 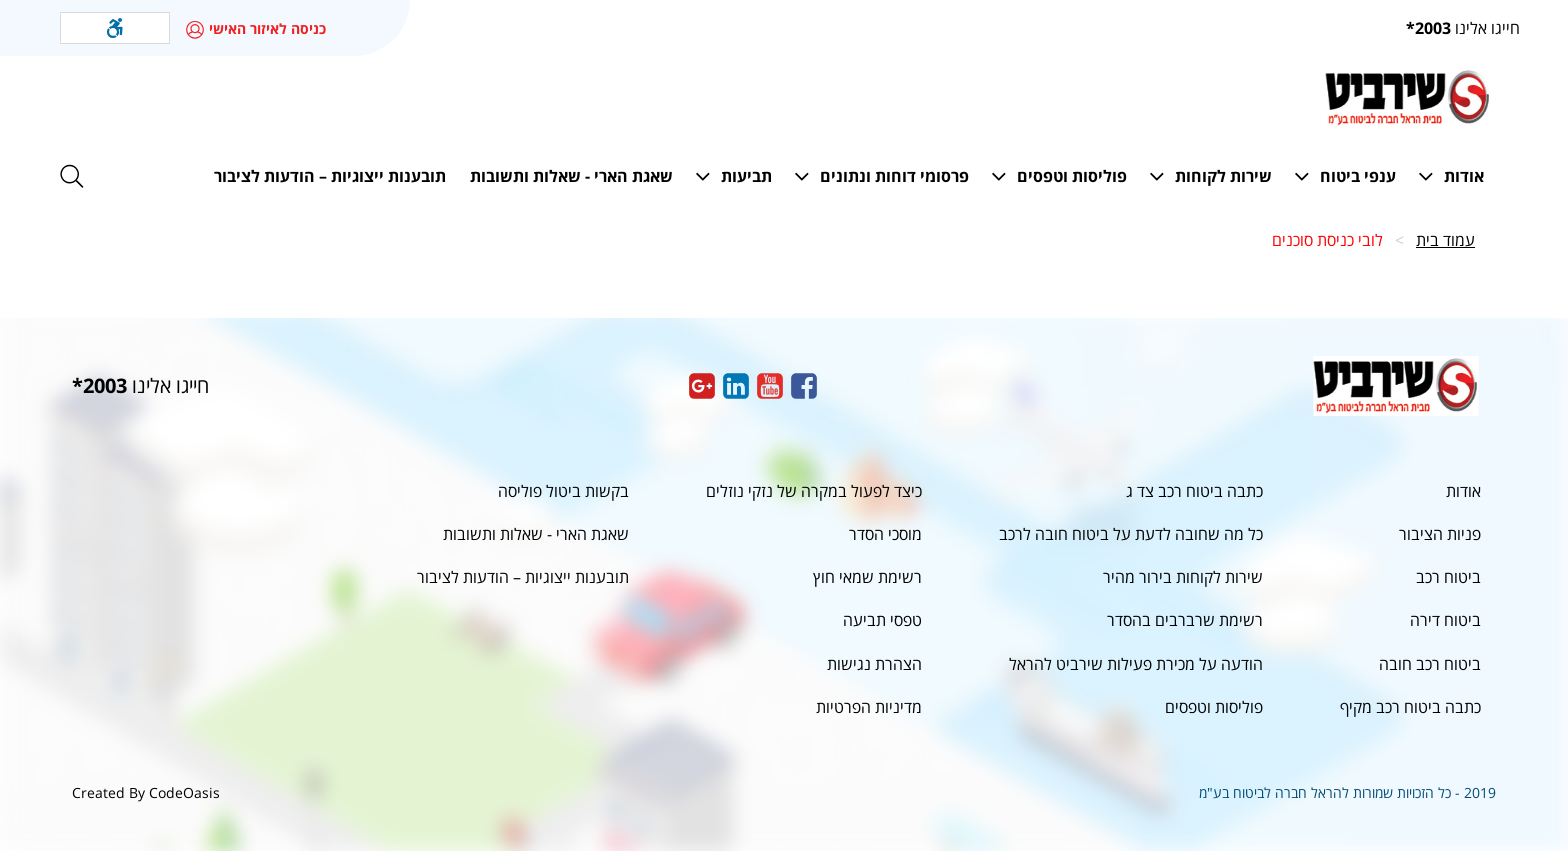 What do you see at coordinates (115, 28) in the screenshot?
I see `[button]` at bounding box center [115, 28].